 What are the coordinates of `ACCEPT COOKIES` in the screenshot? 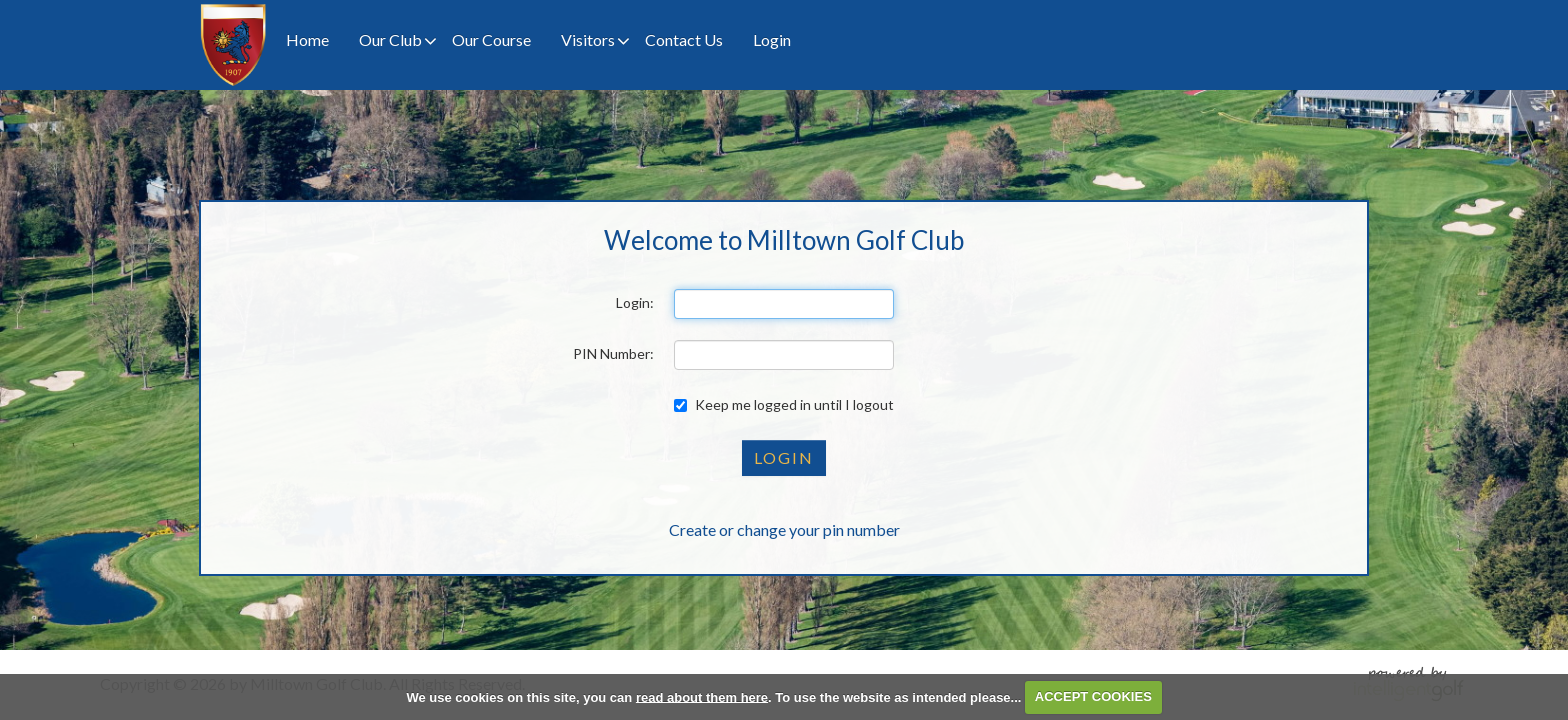 It's located at (1093, 696).